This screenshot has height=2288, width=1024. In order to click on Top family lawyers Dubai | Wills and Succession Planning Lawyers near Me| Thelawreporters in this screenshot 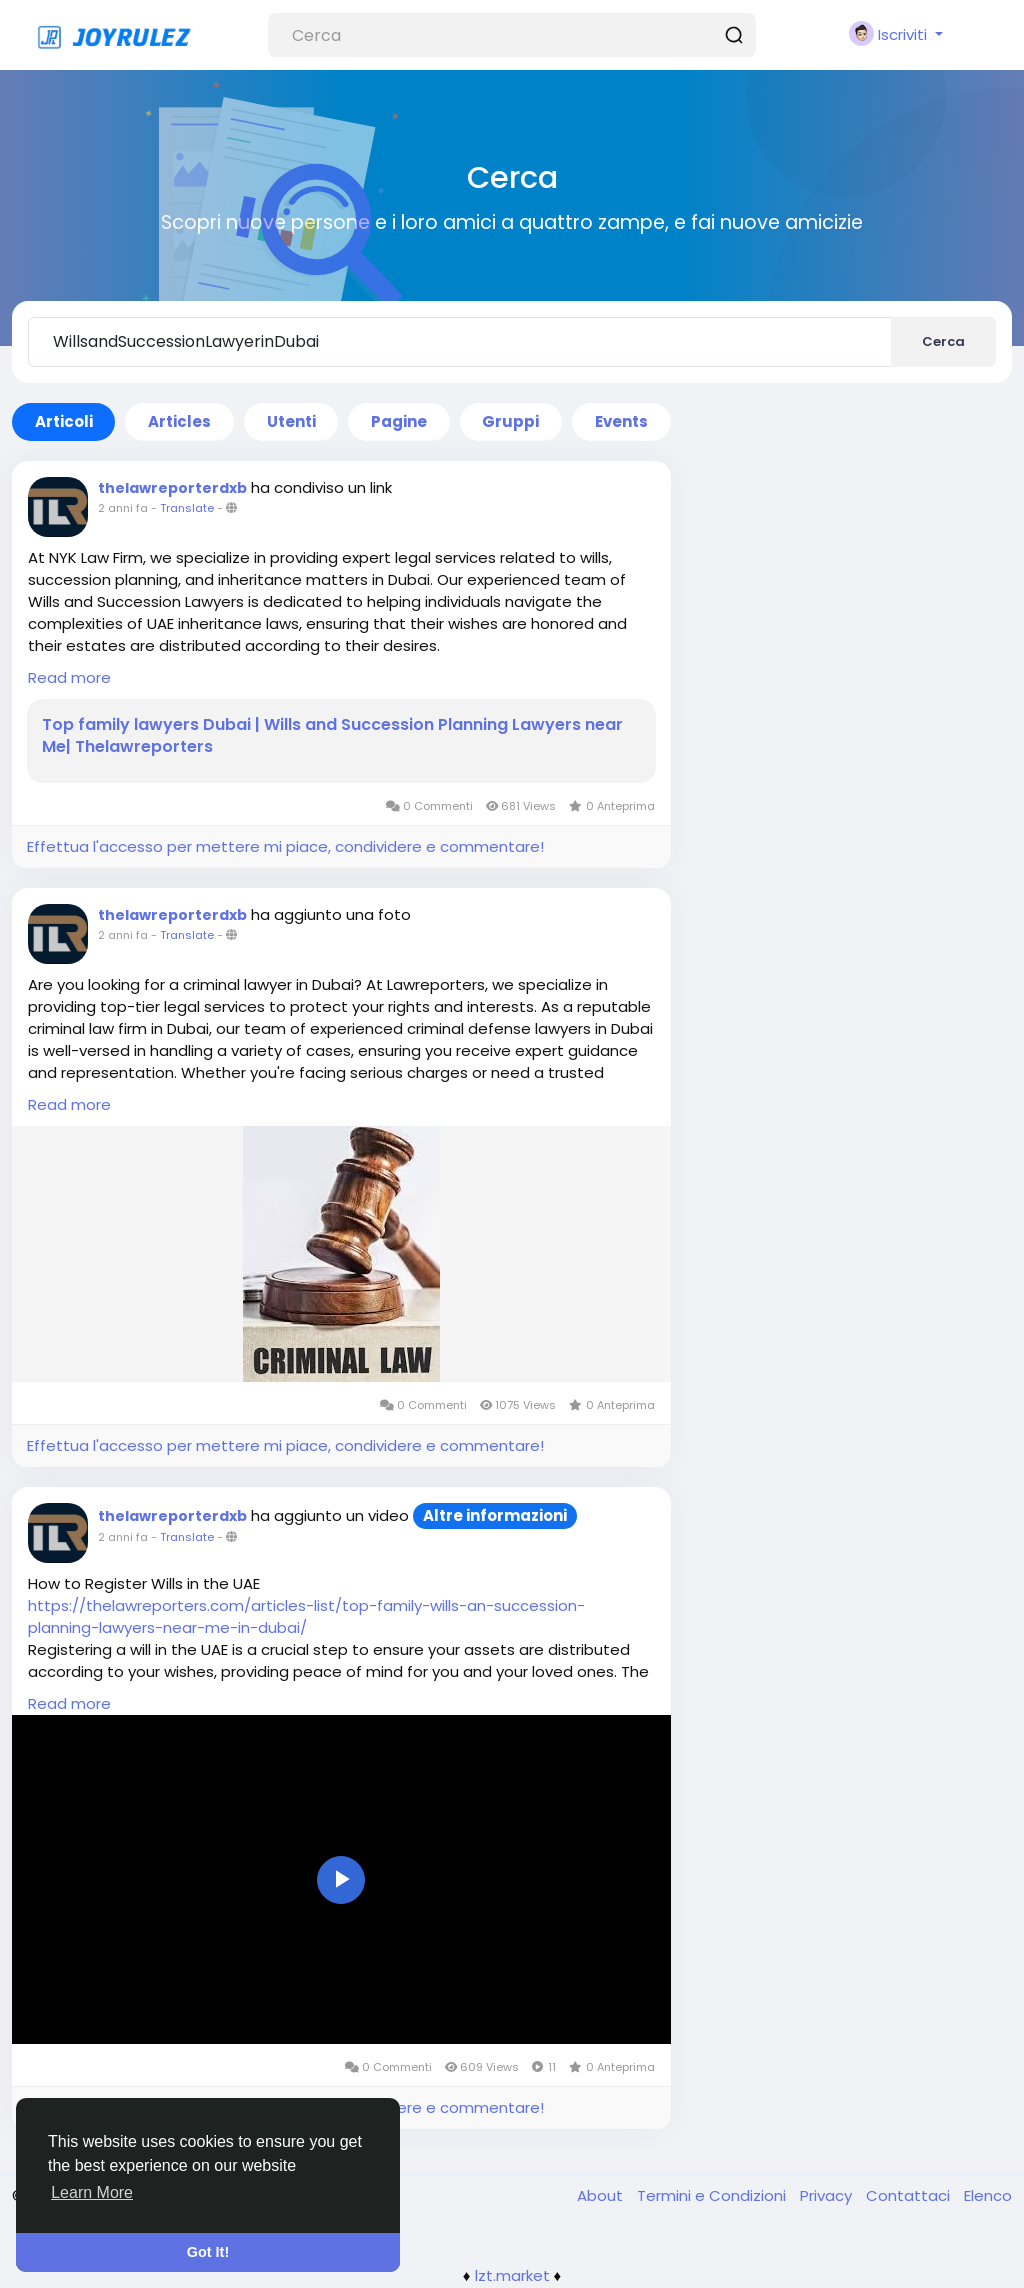, I will do `click(332, 736)`.